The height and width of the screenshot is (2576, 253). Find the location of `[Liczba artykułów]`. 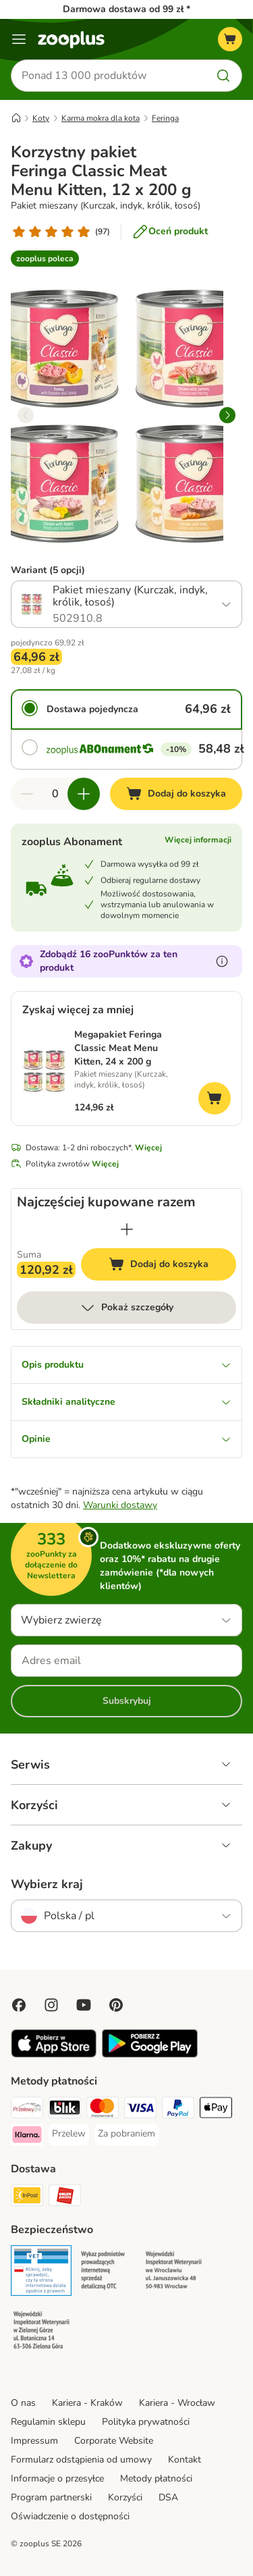

[Liczba artykułów] is located at coordinates (55, 794).